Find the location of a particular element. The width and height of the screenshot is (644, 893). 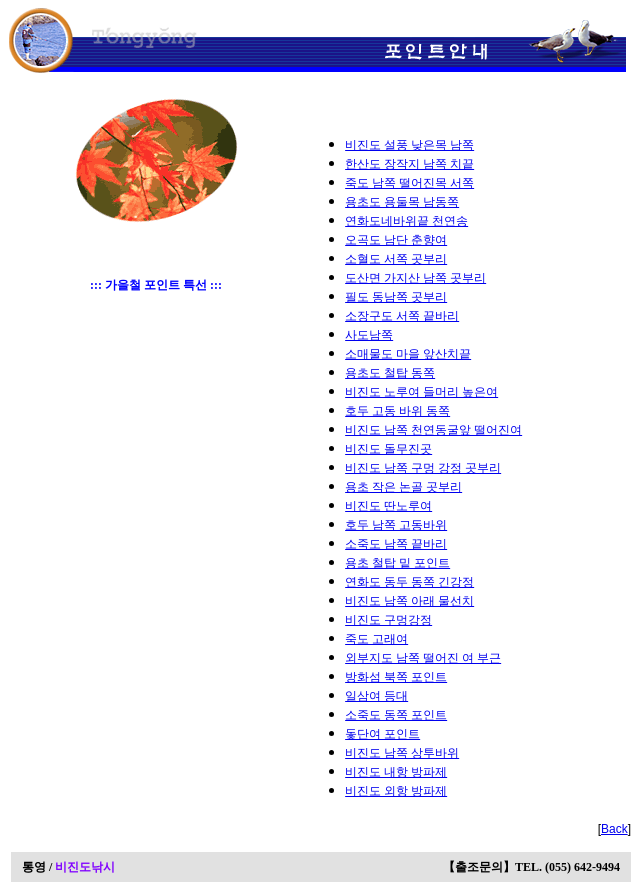

소죽도 동쪽 포인트 is located at coordinates (396, 715).